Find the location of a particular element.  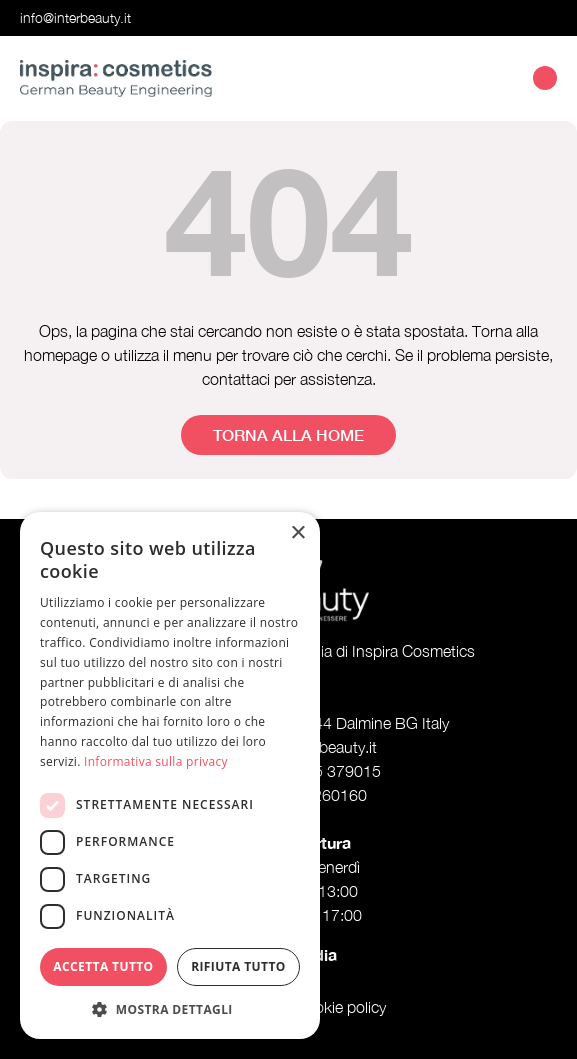

× [button] is located at coordinates (297, 533).